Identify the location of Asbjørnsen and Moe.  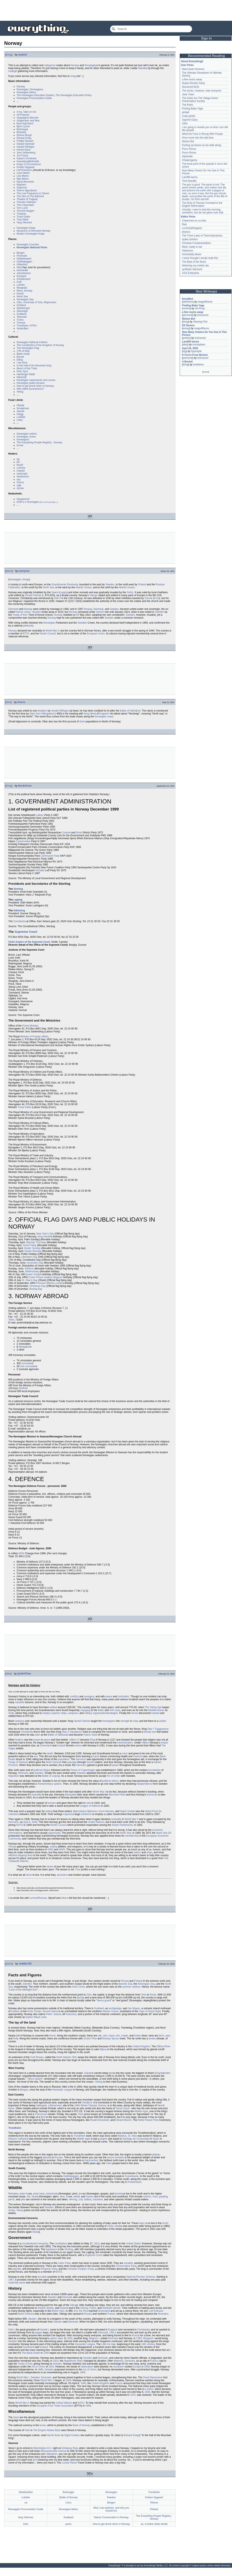
(28, 120).